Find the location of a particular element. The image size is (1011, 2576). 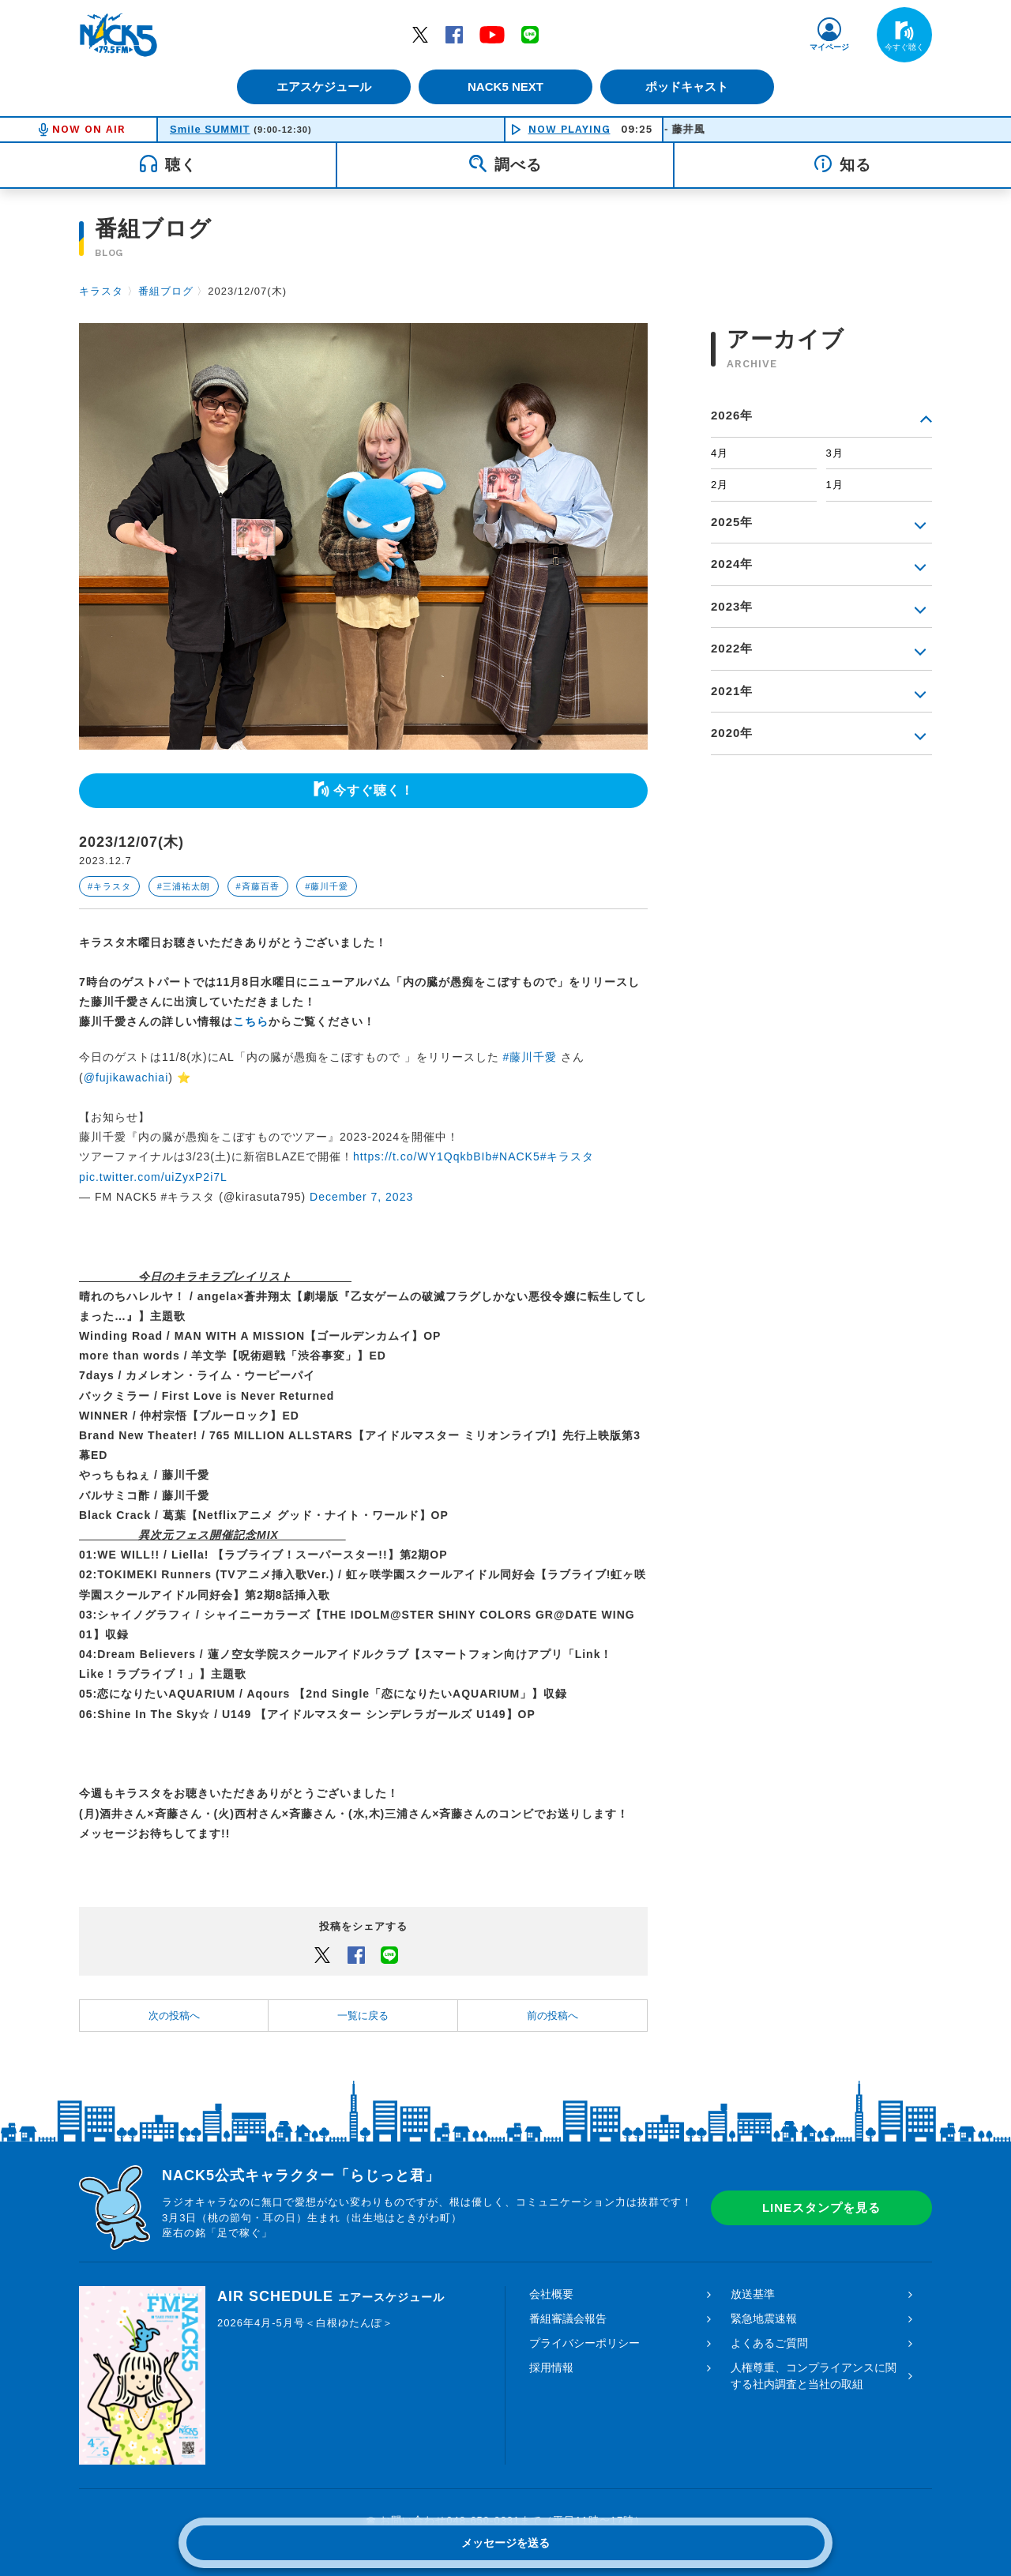

YouTube is located at coordinates (492, 34).